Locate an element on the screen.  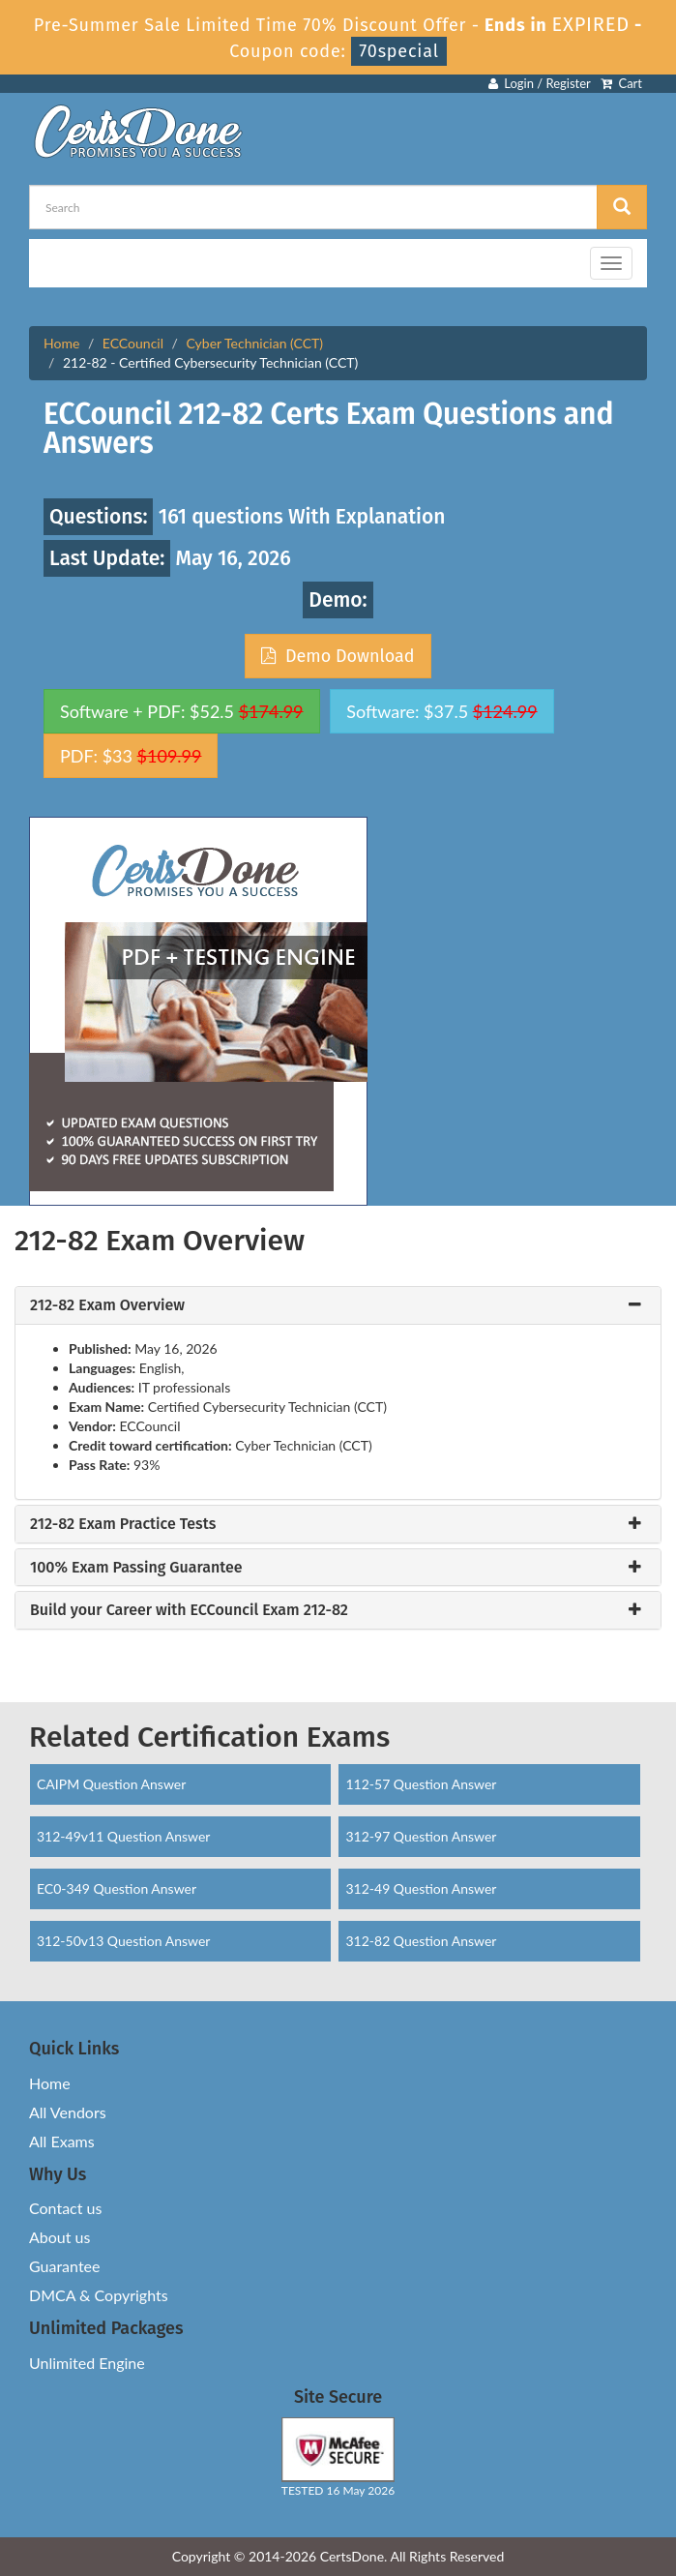
Build your Career with ECCouncil Exam 212-82 is located at coordinates (189, 1610).